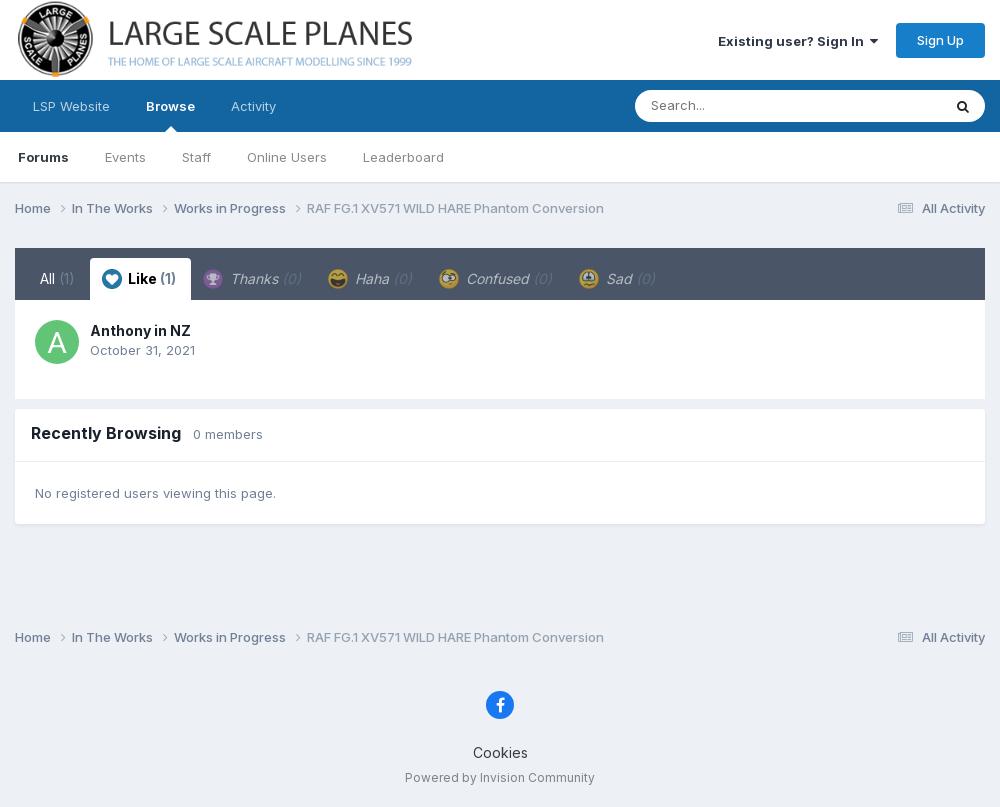  Describe the element at coordinates (57, 278) in the screenshot. I see `All [tab]` at that location.